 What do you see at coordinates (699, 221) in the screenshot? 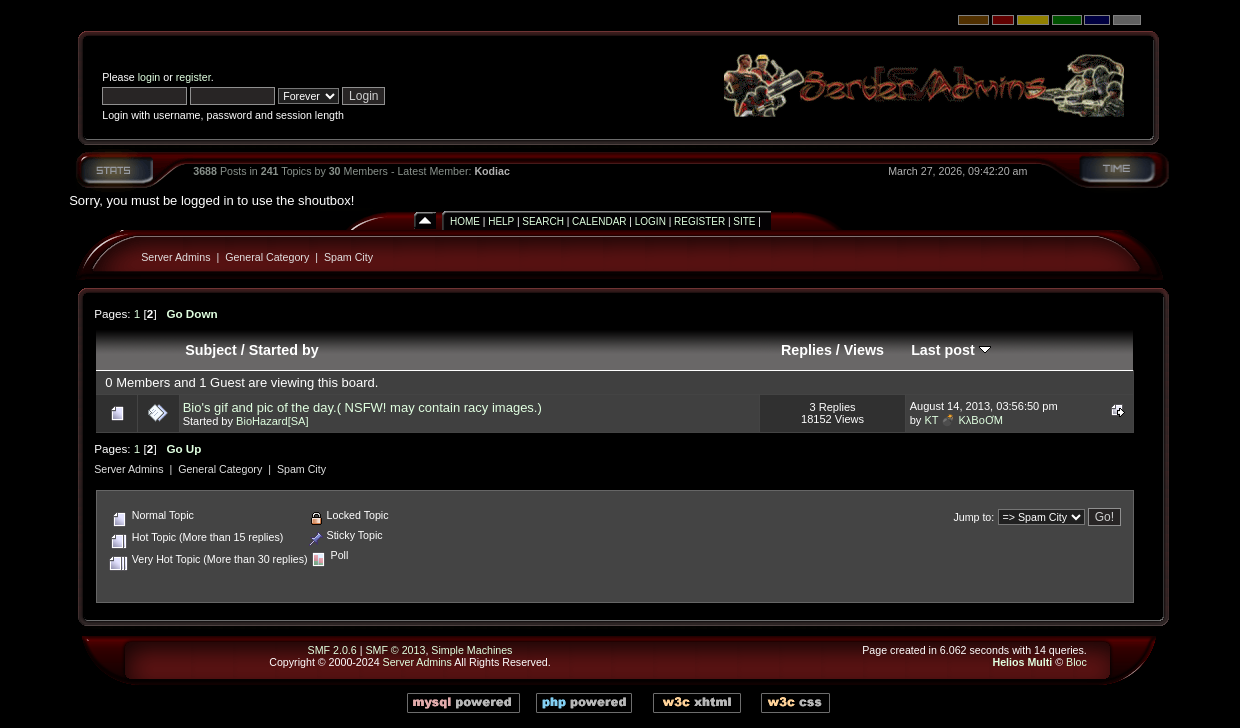
I see `Register` at bounding box center [699, 221].